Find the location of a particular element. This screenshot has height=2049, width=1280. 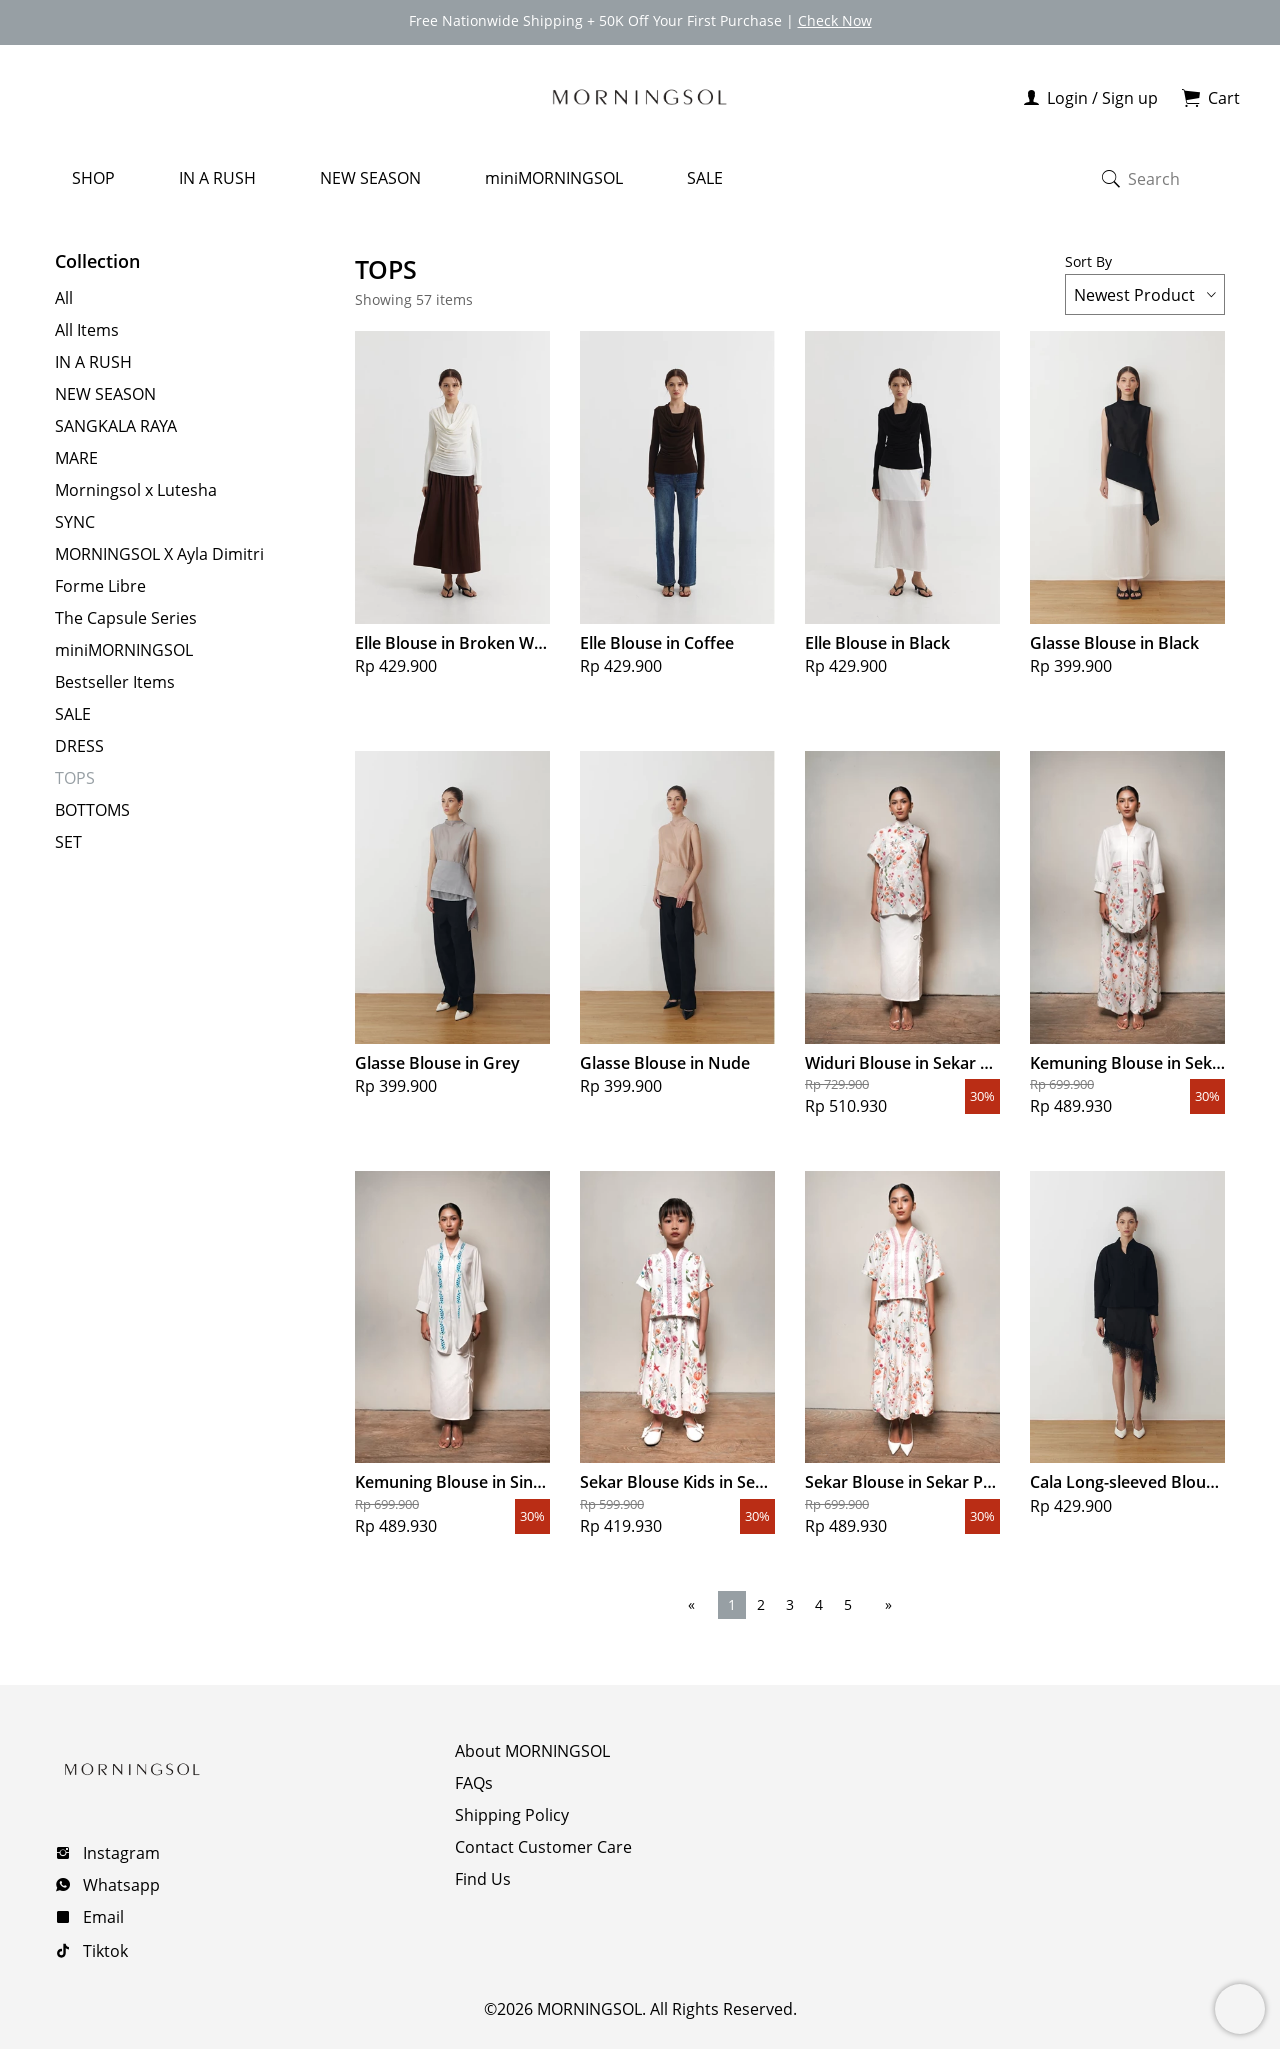

NEW SEASON [menuitem] is located at coordinates (370, 176).